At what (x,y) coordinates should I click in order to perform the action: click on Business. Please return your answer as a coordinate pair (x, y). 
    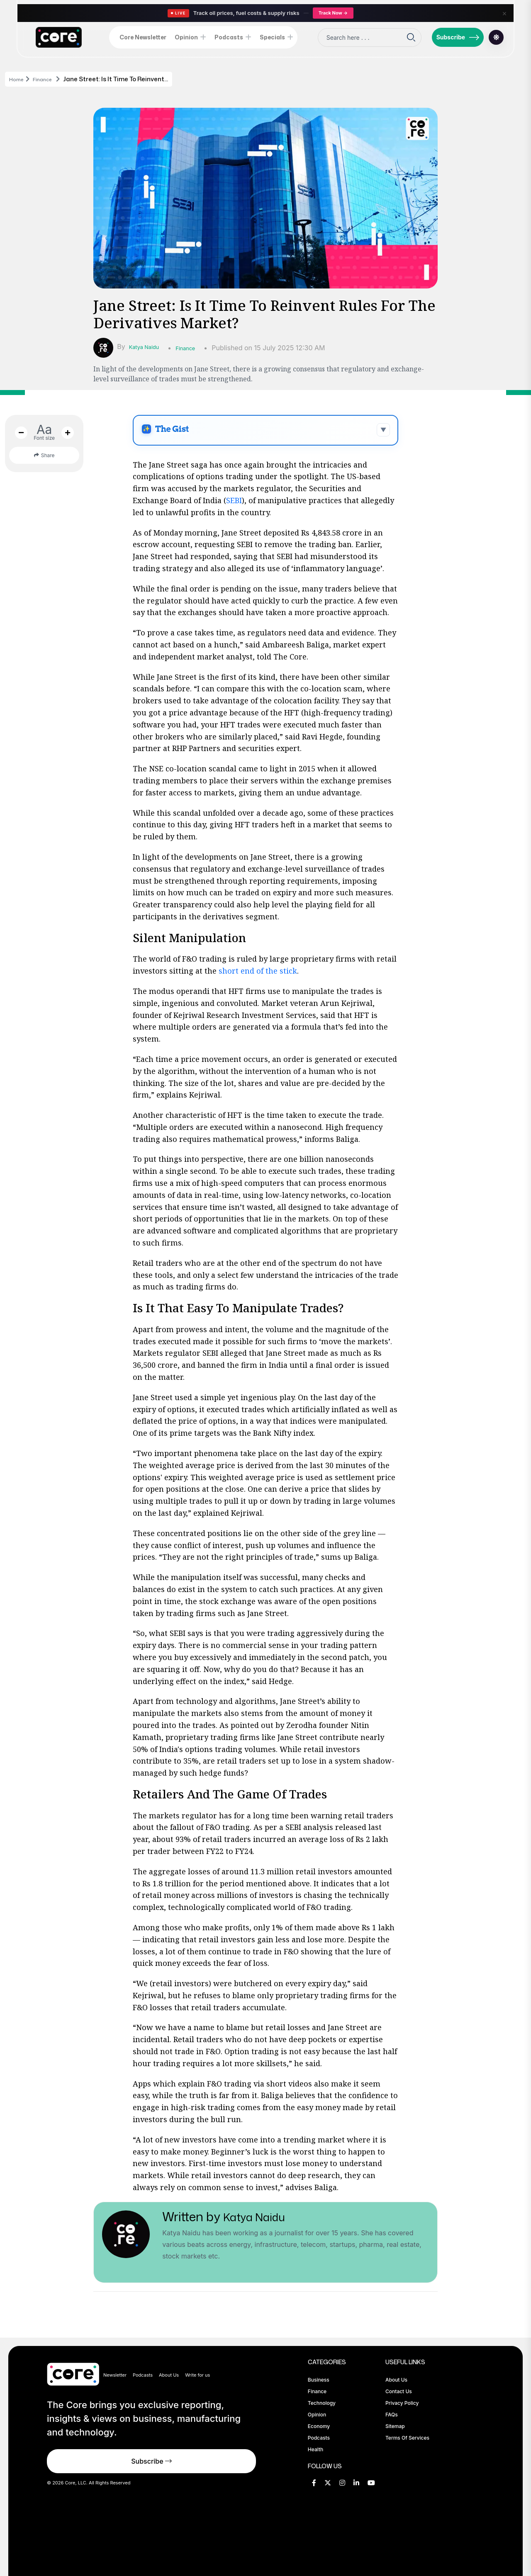
    Looking at the image, I should click on (318, 2380).